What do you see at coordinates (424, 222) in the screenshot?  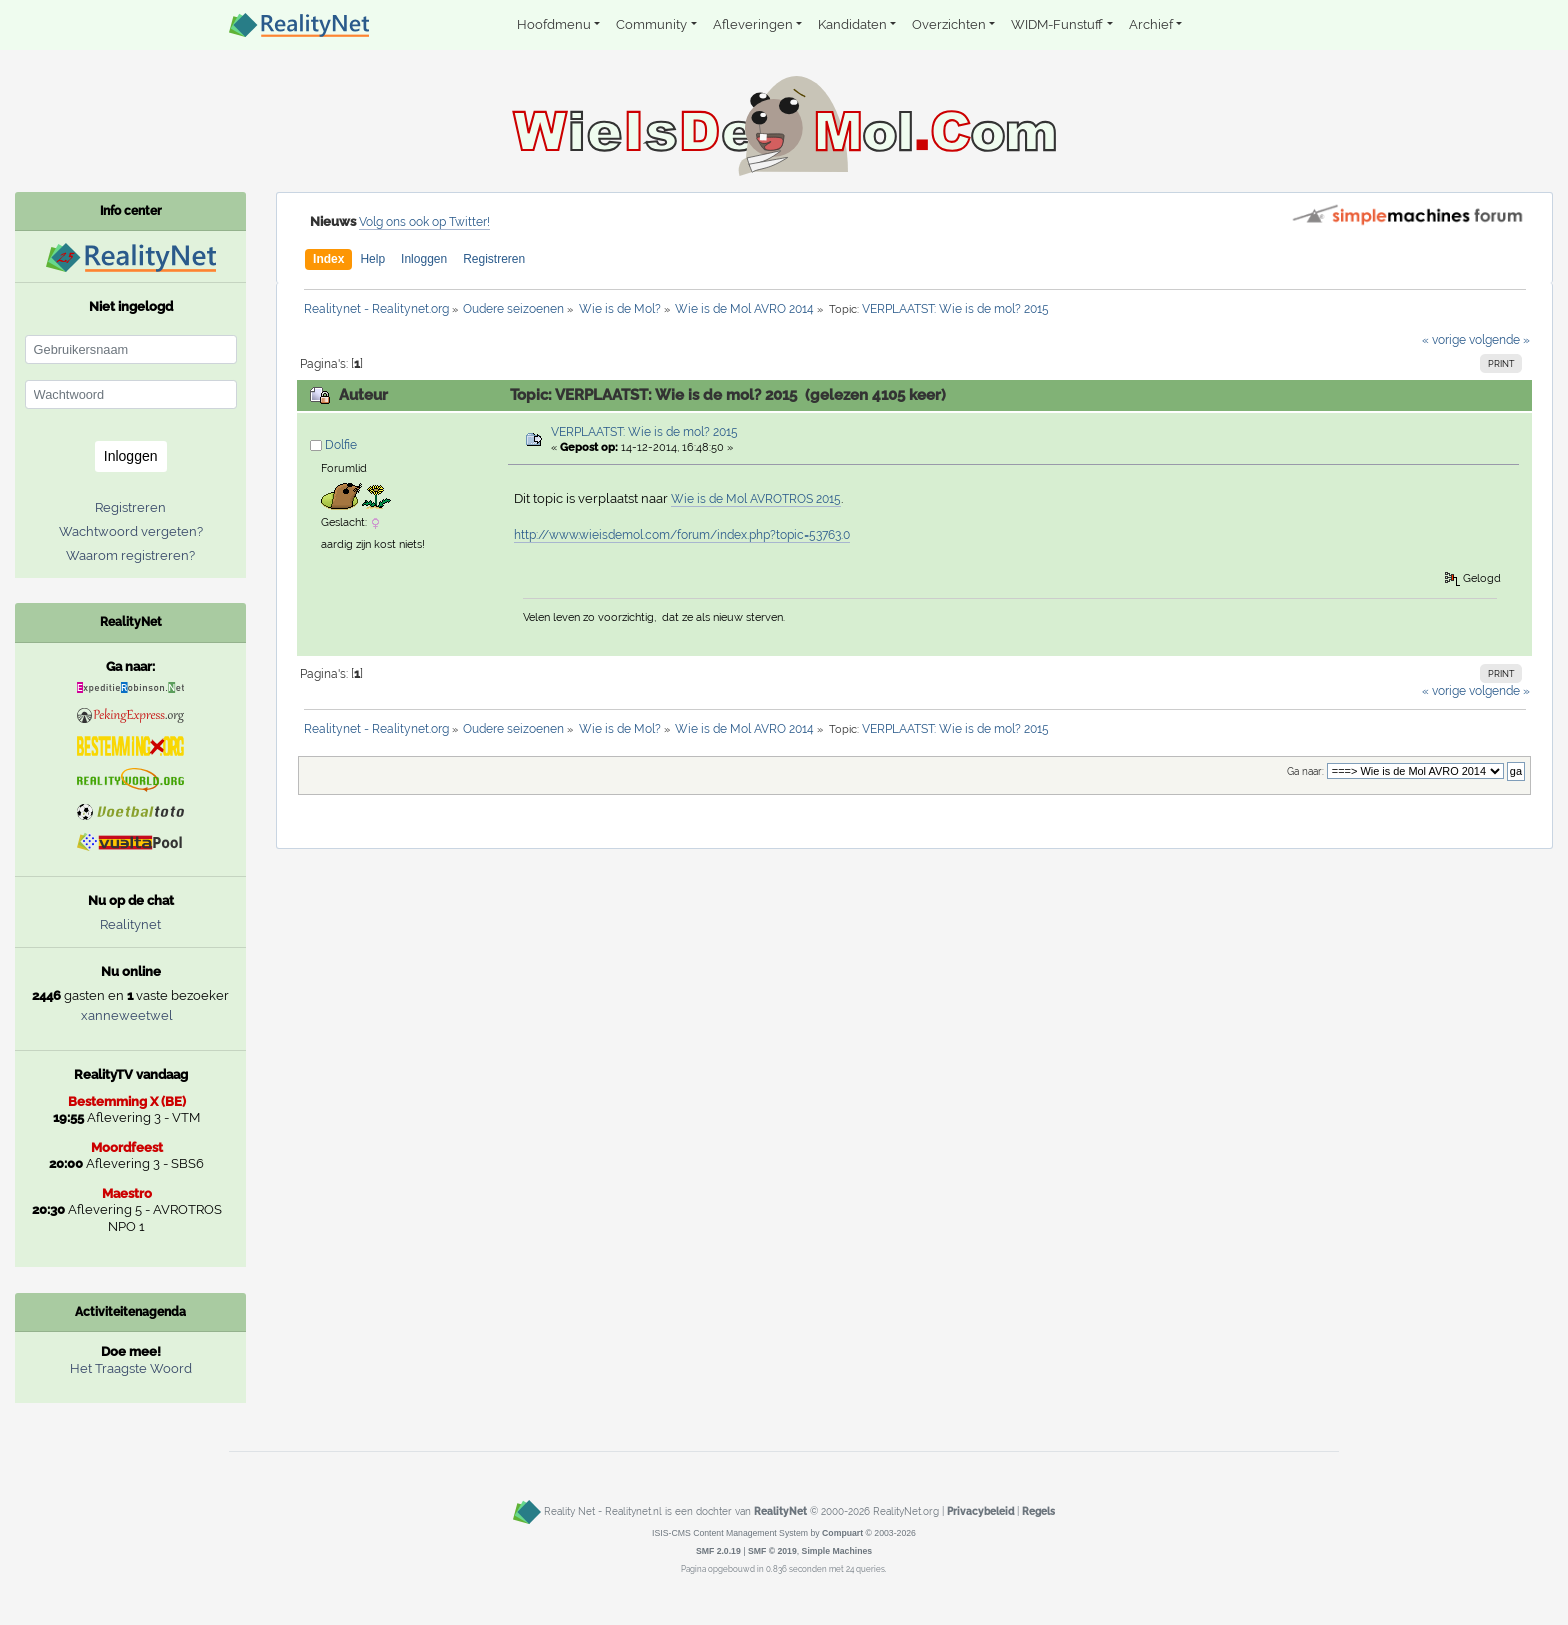 I see `Volg ons ook op Twitter!` at bounding box center [424, 222].